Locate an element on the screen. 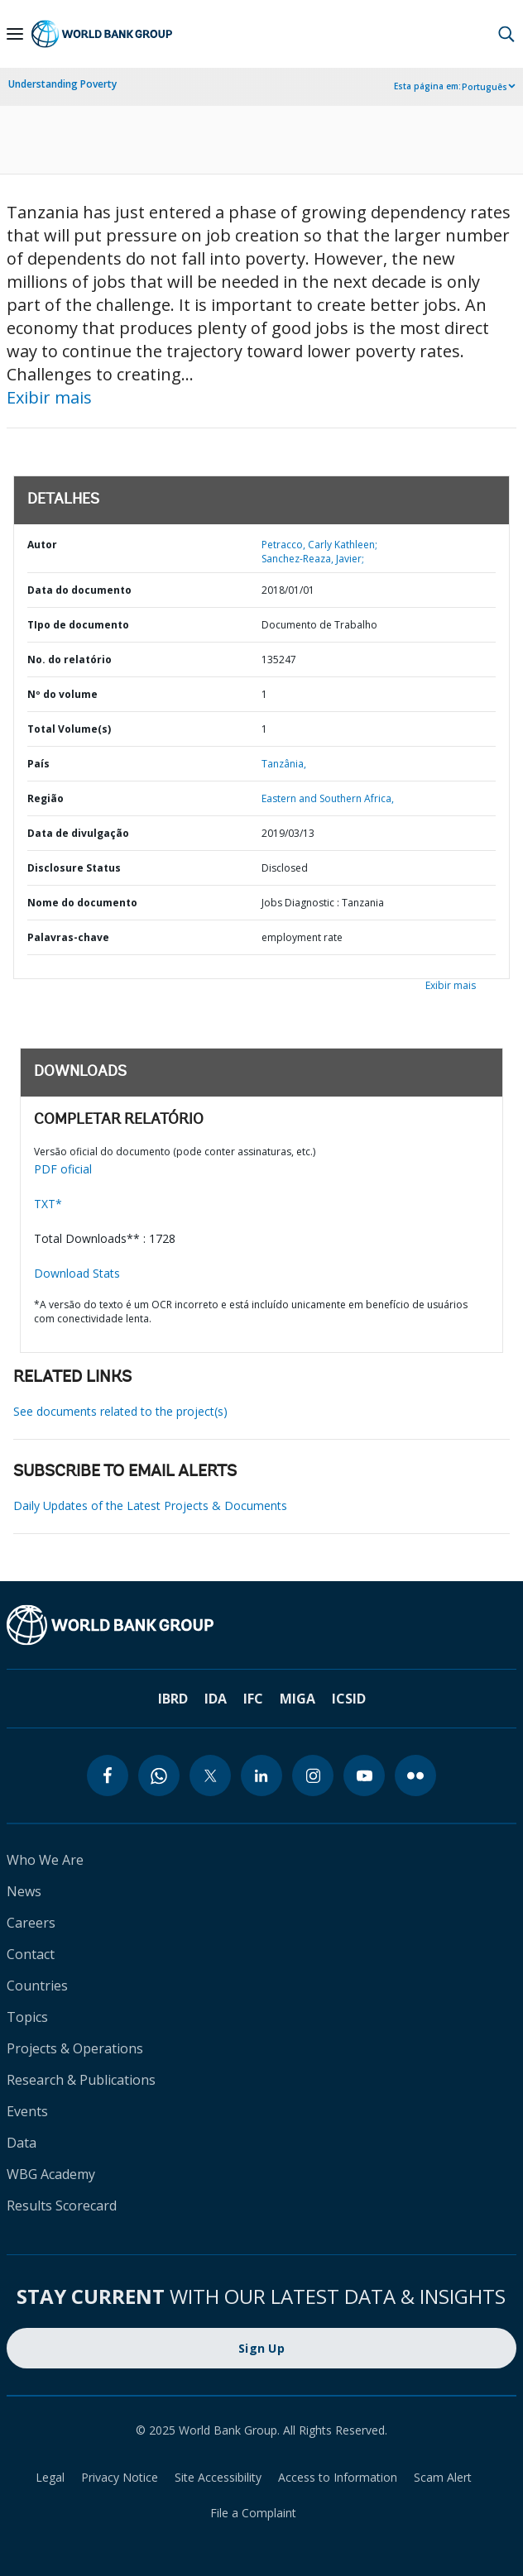 This screenshot has height=2576, width=523. Projects & Operations is located at coordinates (75, 2048).